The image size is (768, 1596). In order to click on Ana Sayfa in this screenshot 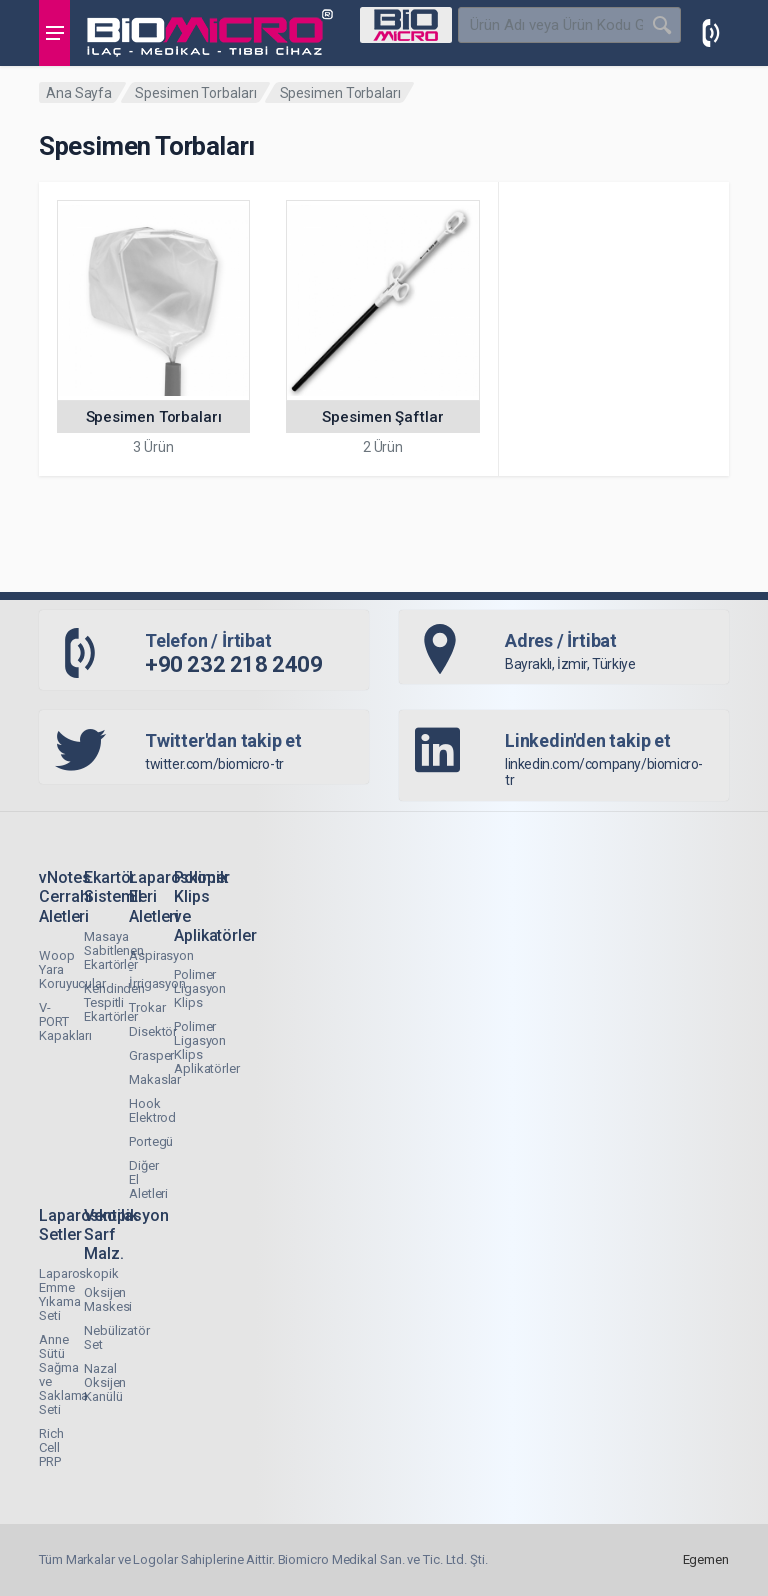, I will do `click(79, 93)`.